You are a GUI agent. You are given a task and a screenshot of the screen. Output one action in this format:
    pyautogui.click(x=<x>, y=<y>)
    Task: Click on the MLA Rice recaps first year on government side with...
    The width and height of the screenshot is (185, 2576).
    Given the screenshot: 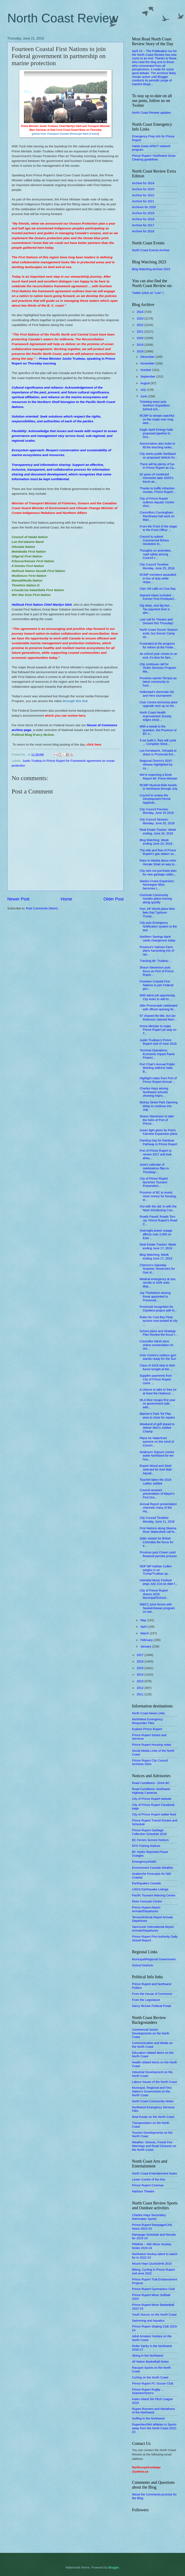 What is the action you would take?
    pyautogui.click(x=157, y=1403)
    